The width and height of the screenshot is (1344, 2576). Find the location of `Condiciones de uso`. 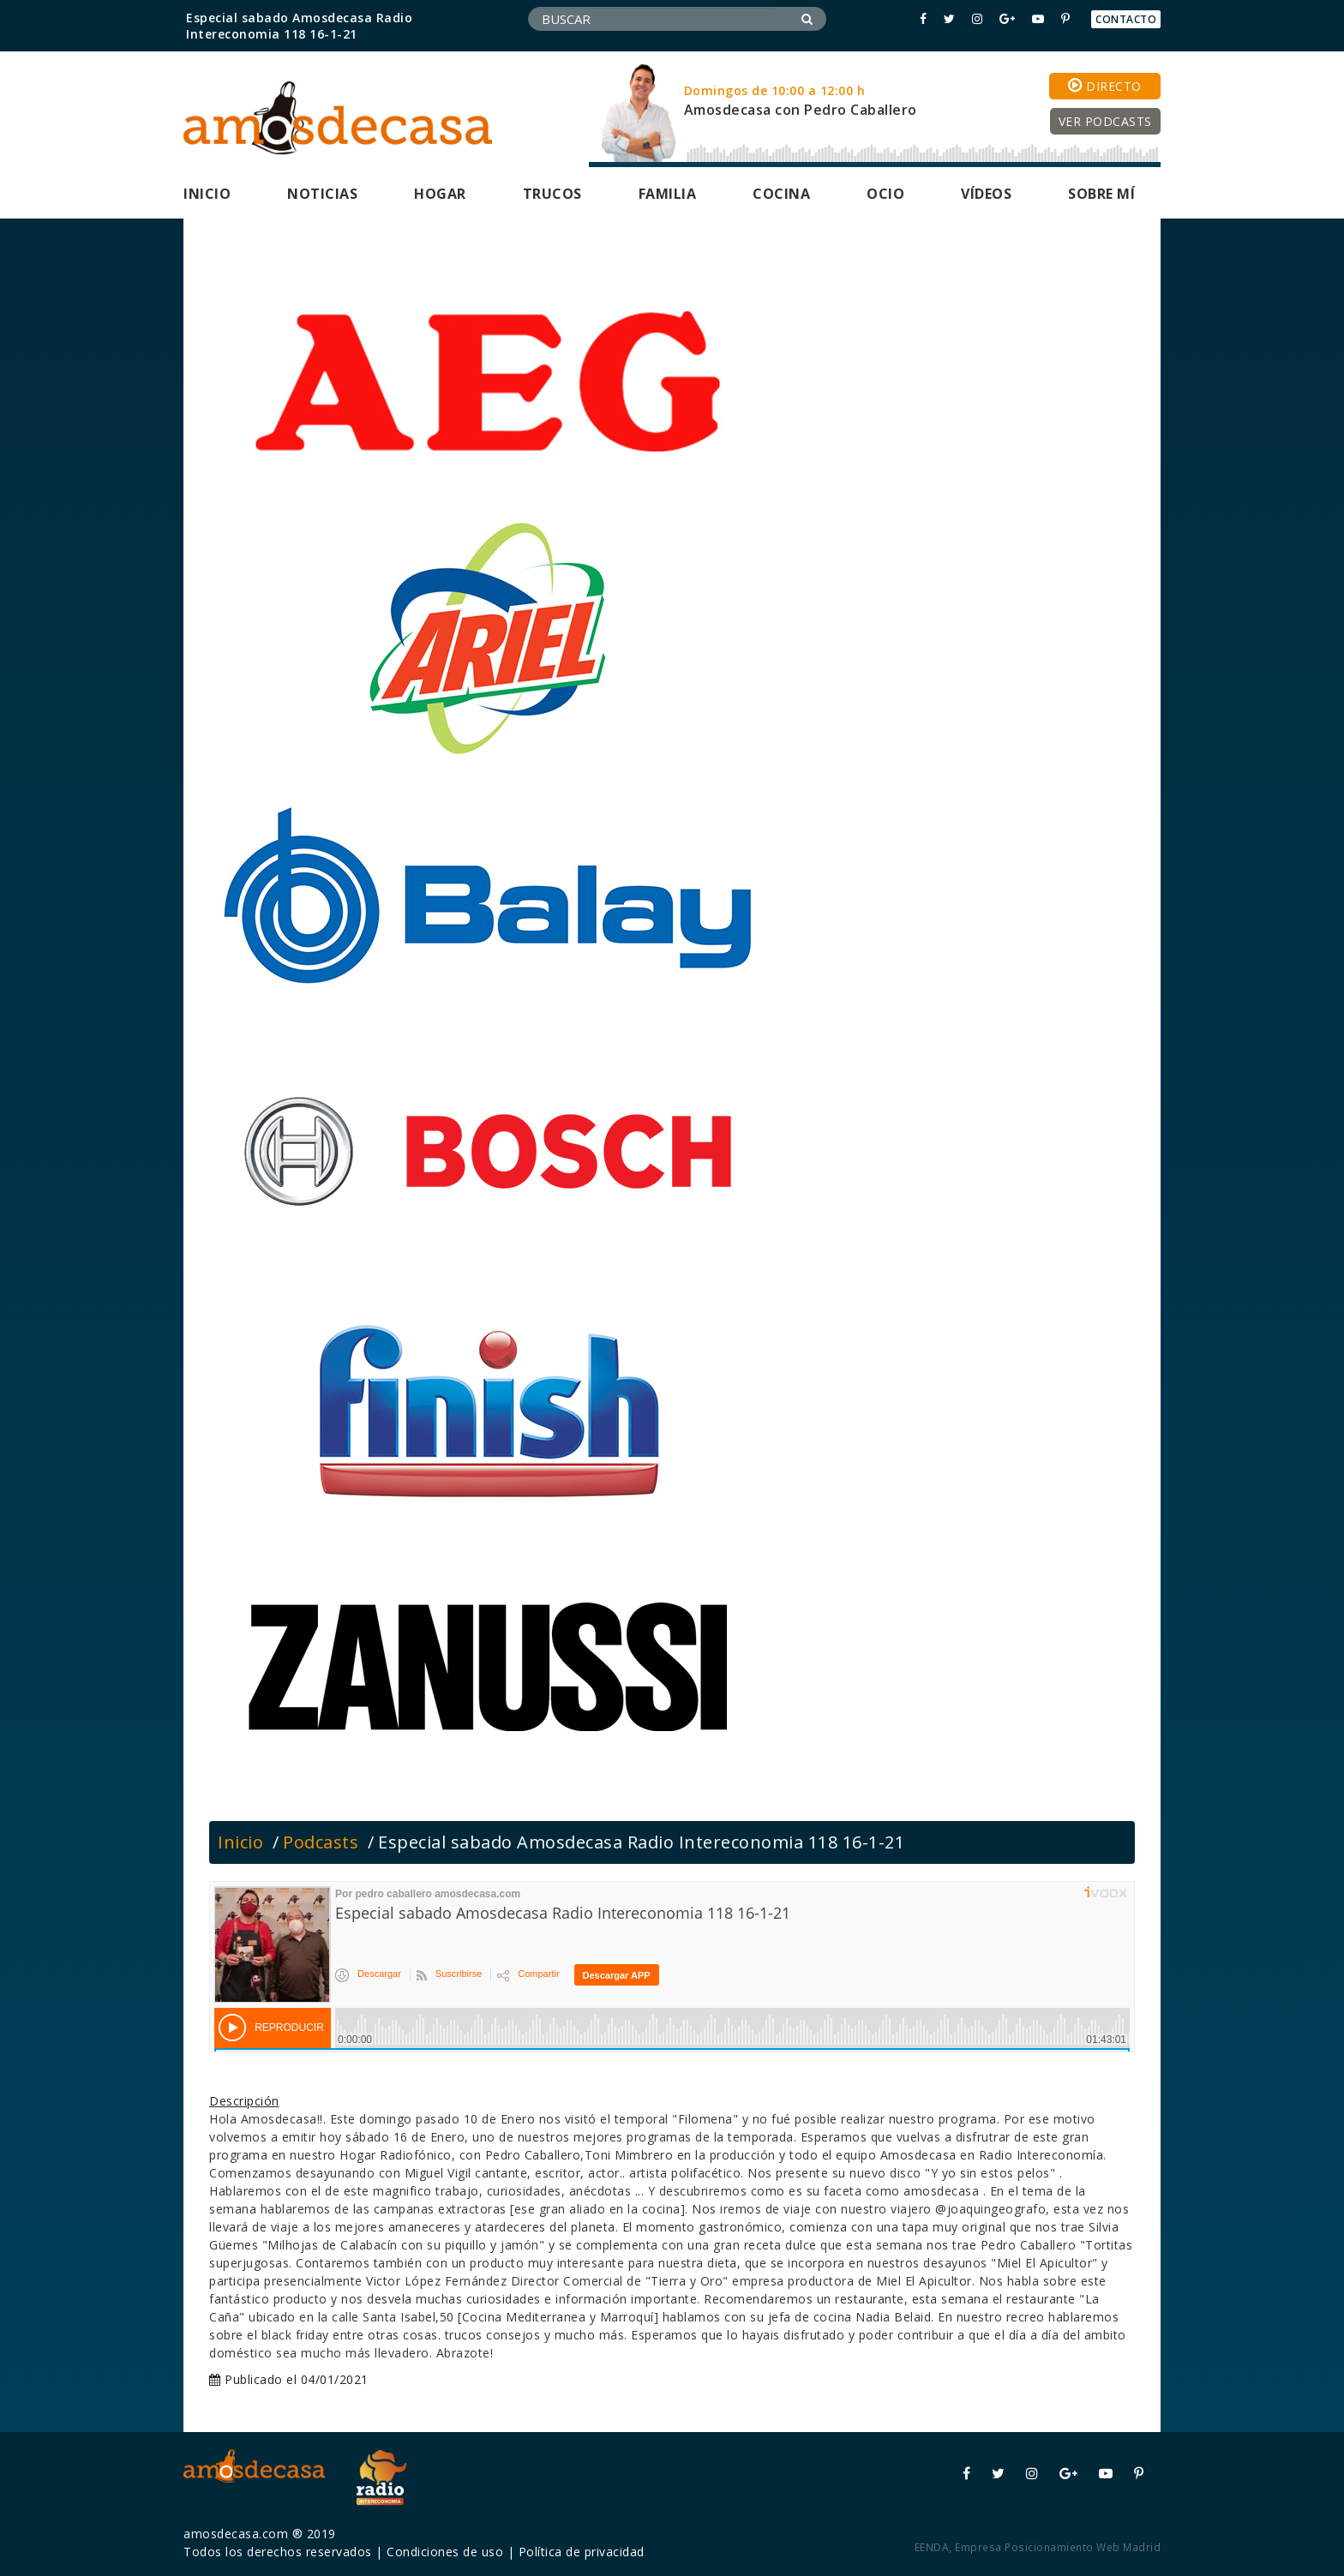

Condiciones de uso is located at coordinates (445, 2551).